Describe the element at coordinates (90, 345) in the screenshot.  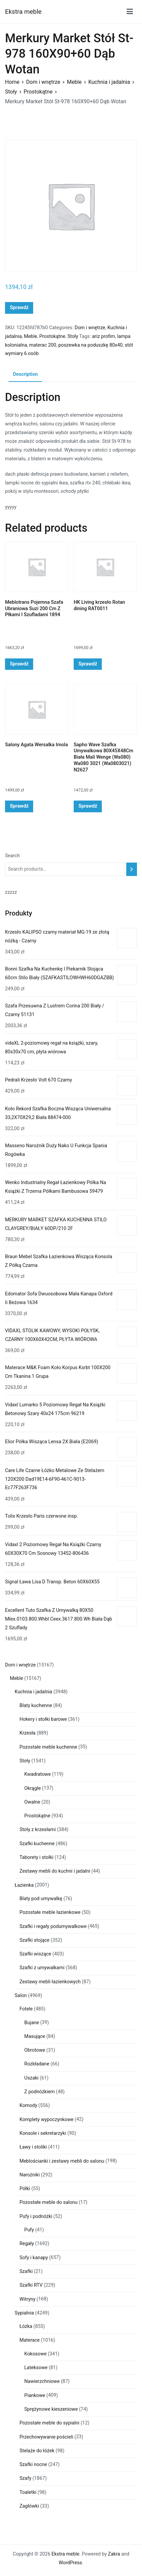
I see `poszewka na poduszkę 80x40` at that location.